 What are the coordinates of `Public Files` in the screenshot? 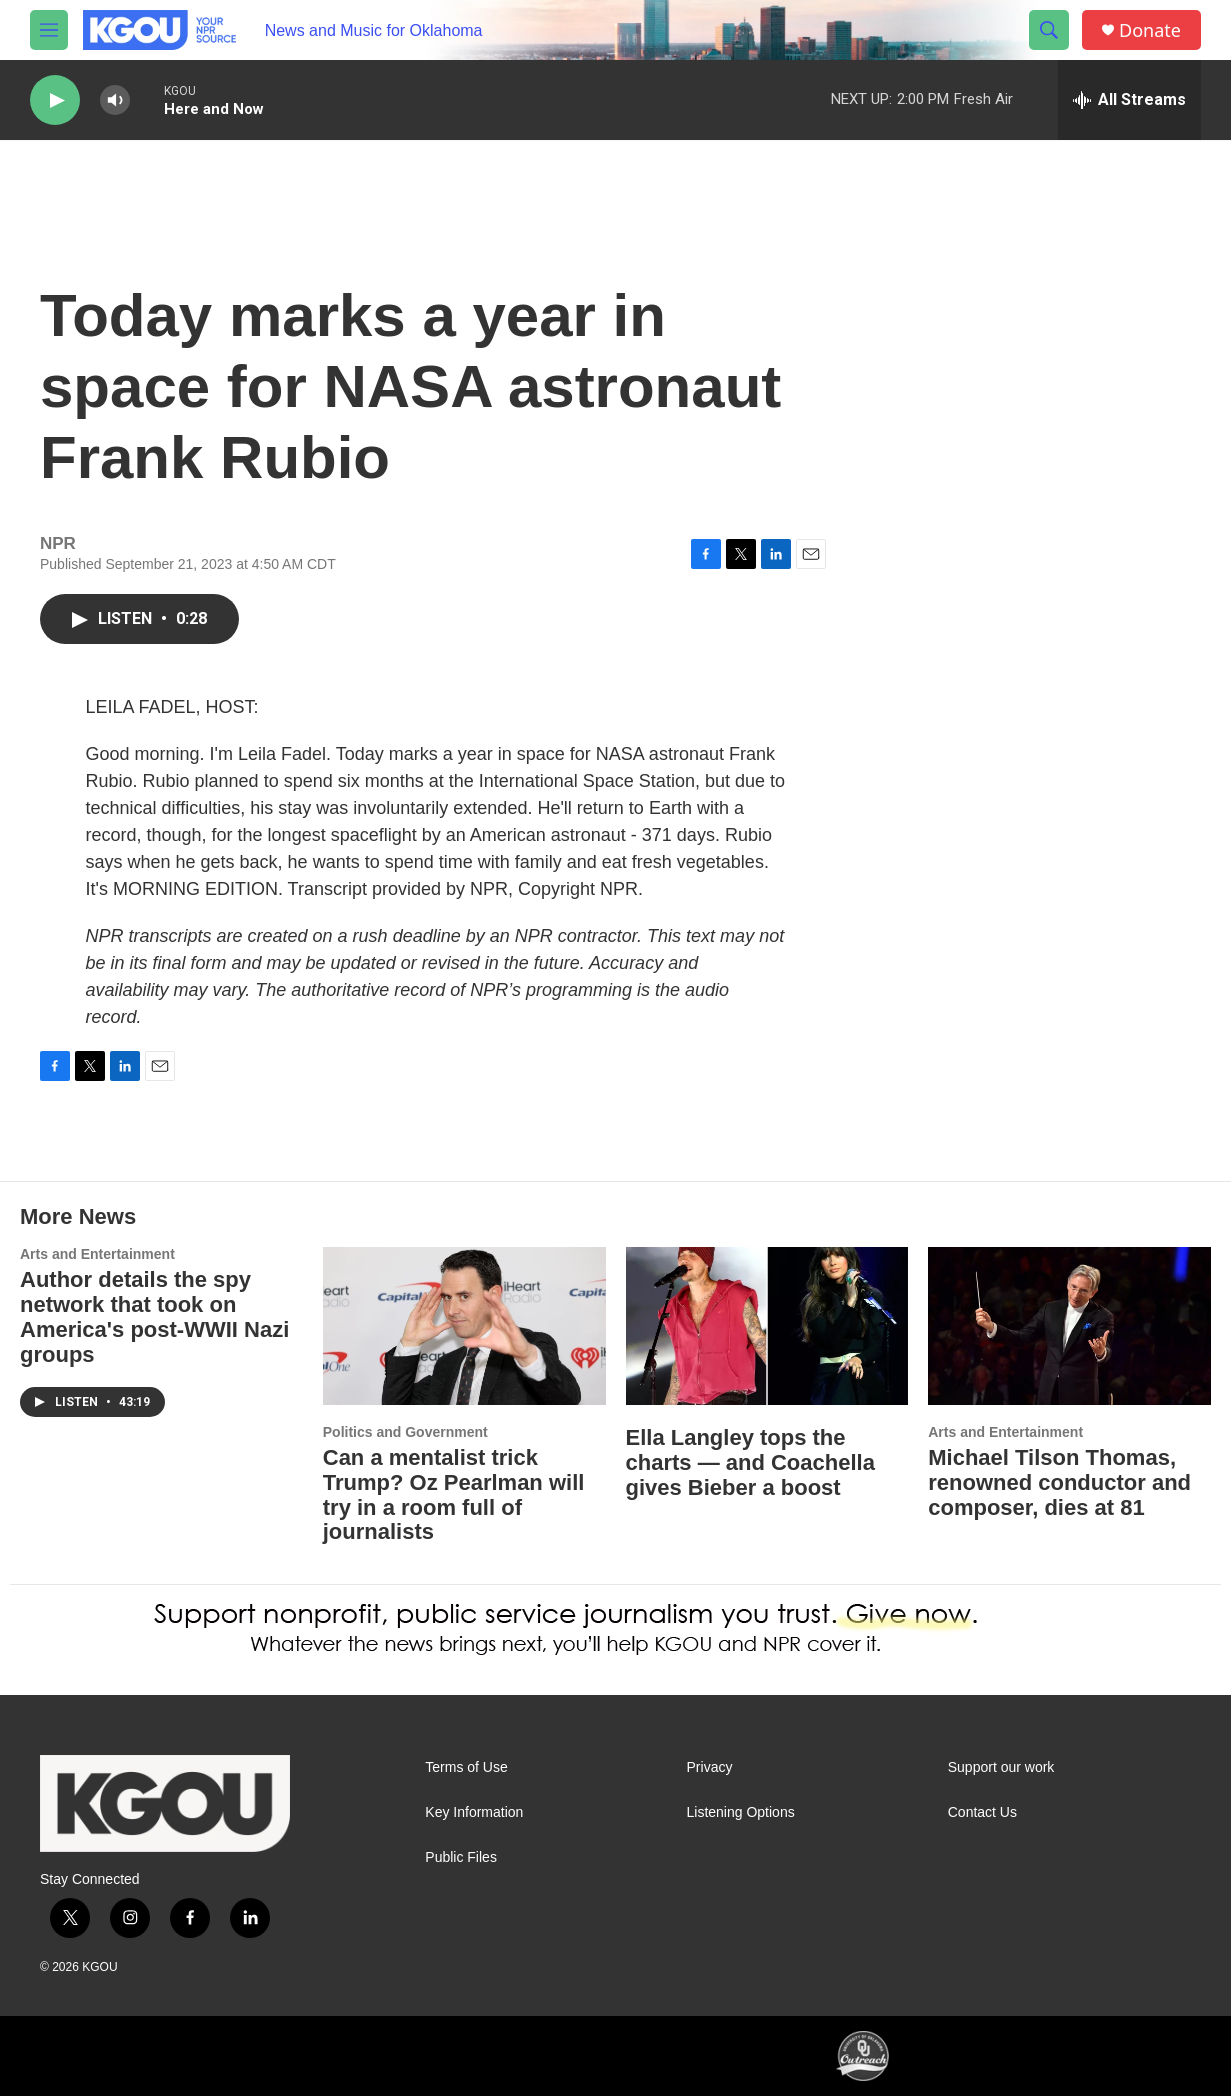 It's located at (461, 1857).